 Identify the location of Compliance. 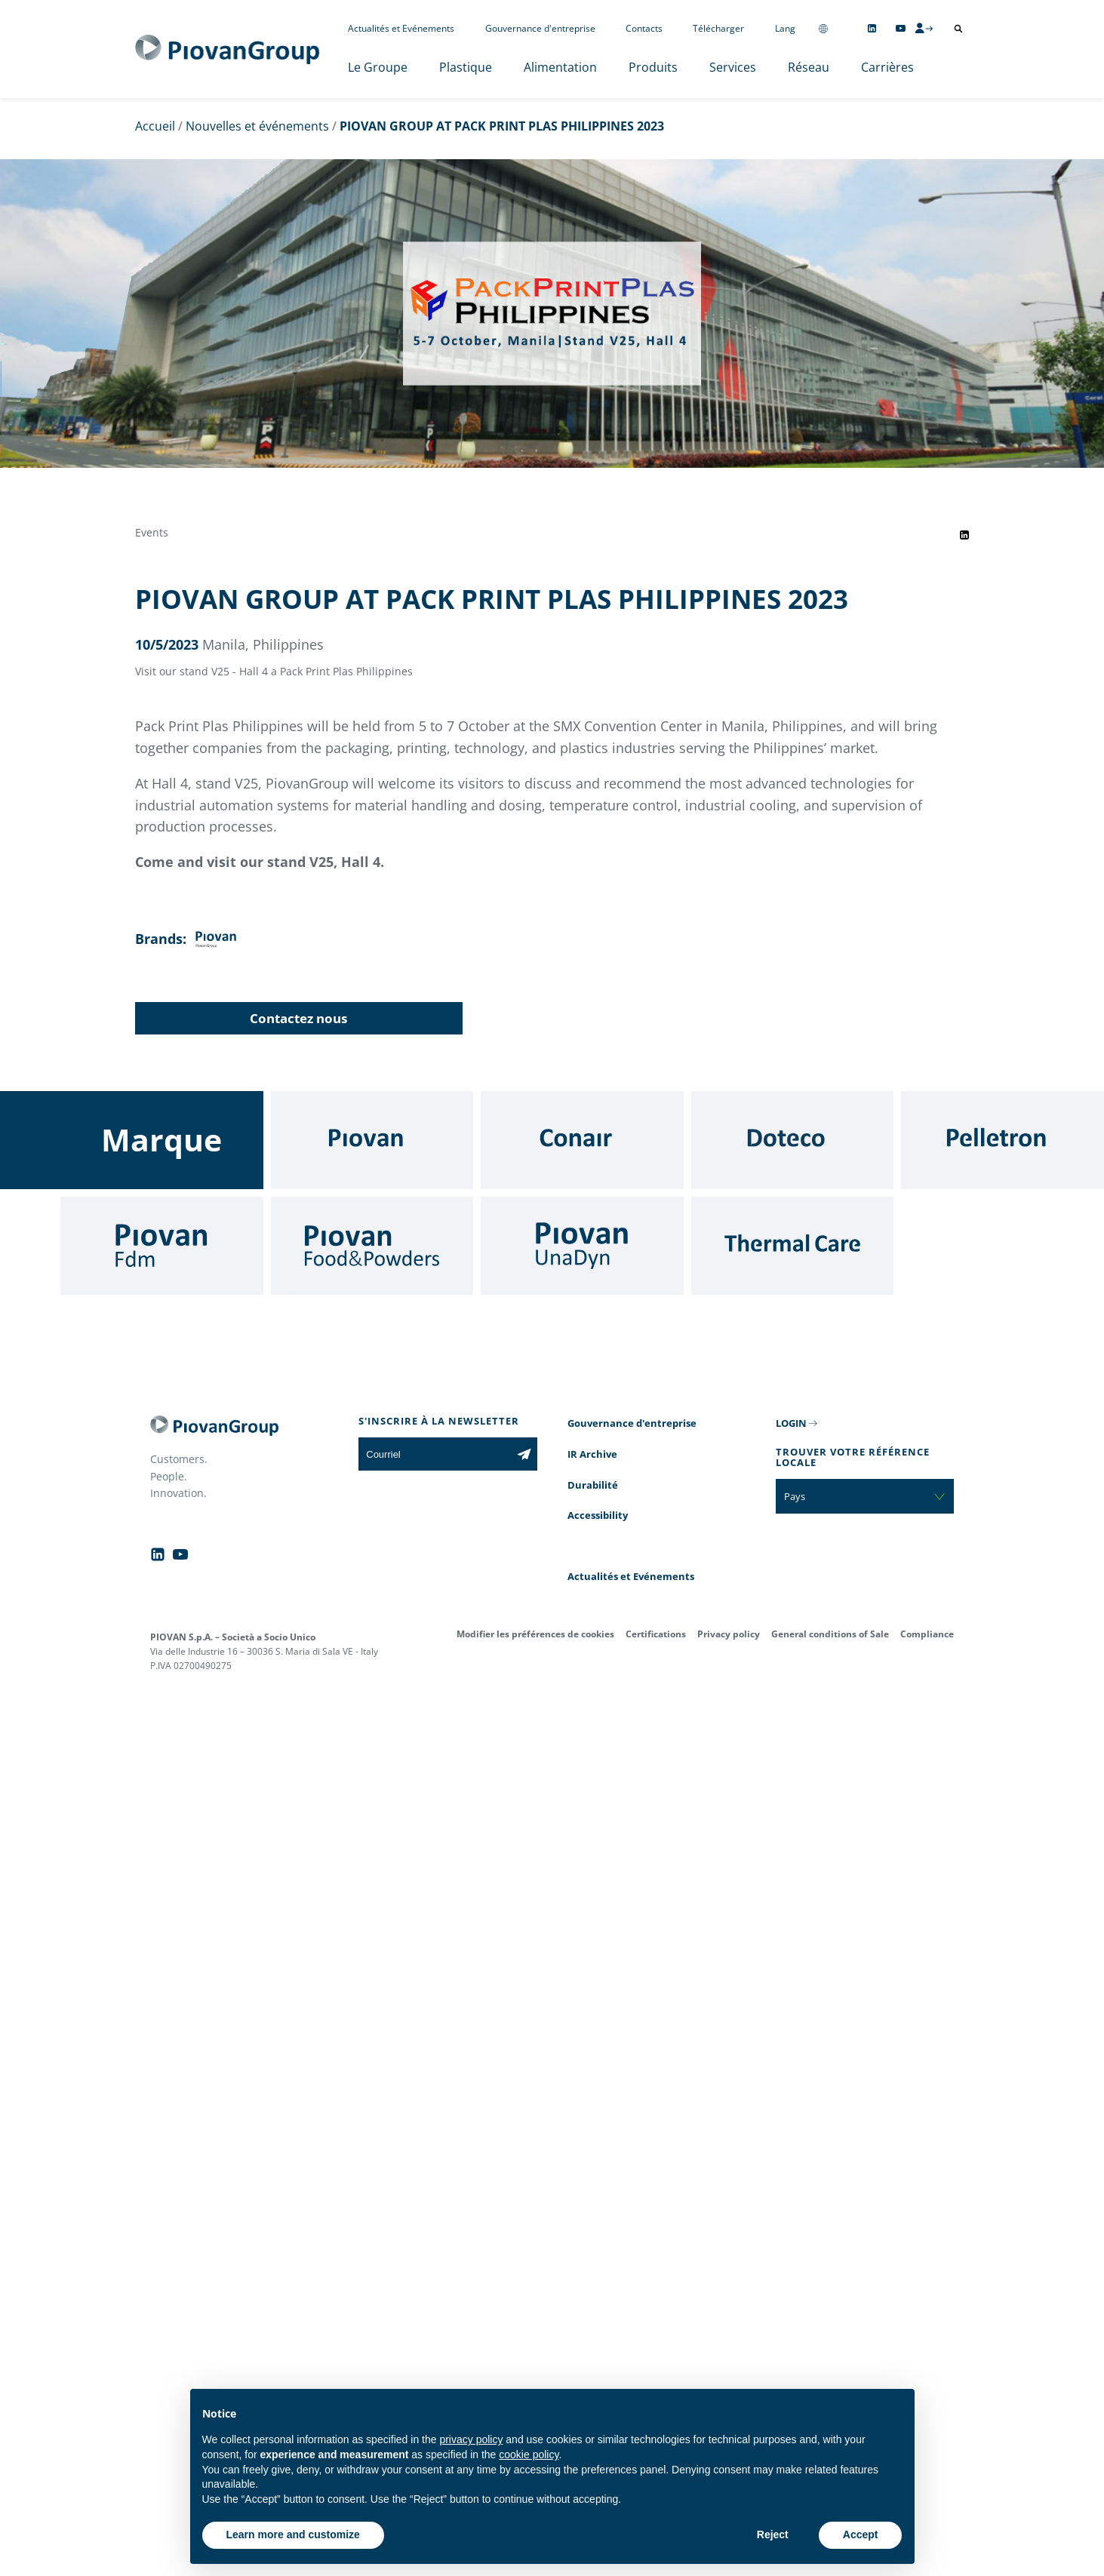
(927, 1634).